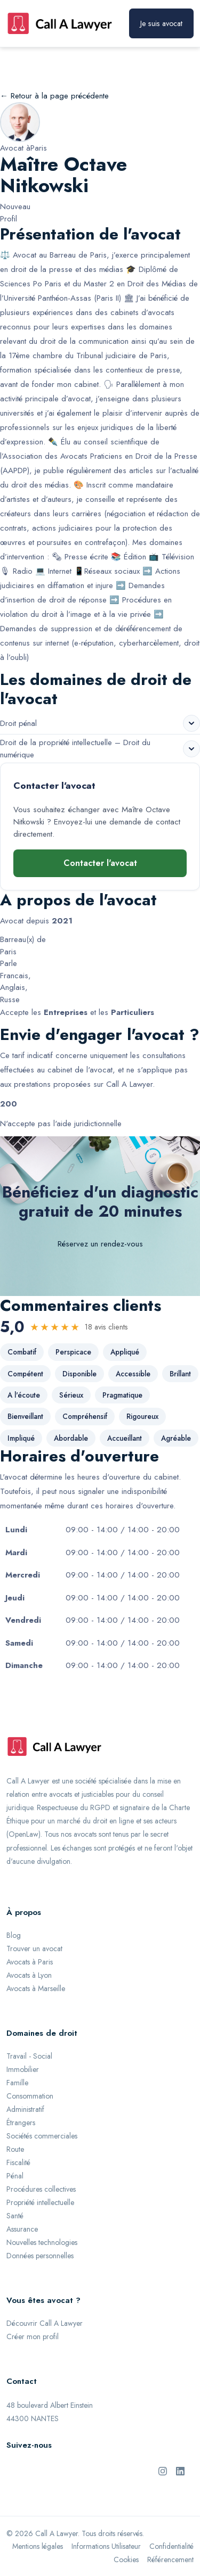 The image size is (200, 2576). Describe the element at coordinates (44, 2323) in the screenshot. I see `Découvrir Call A Lawyer` at that location.